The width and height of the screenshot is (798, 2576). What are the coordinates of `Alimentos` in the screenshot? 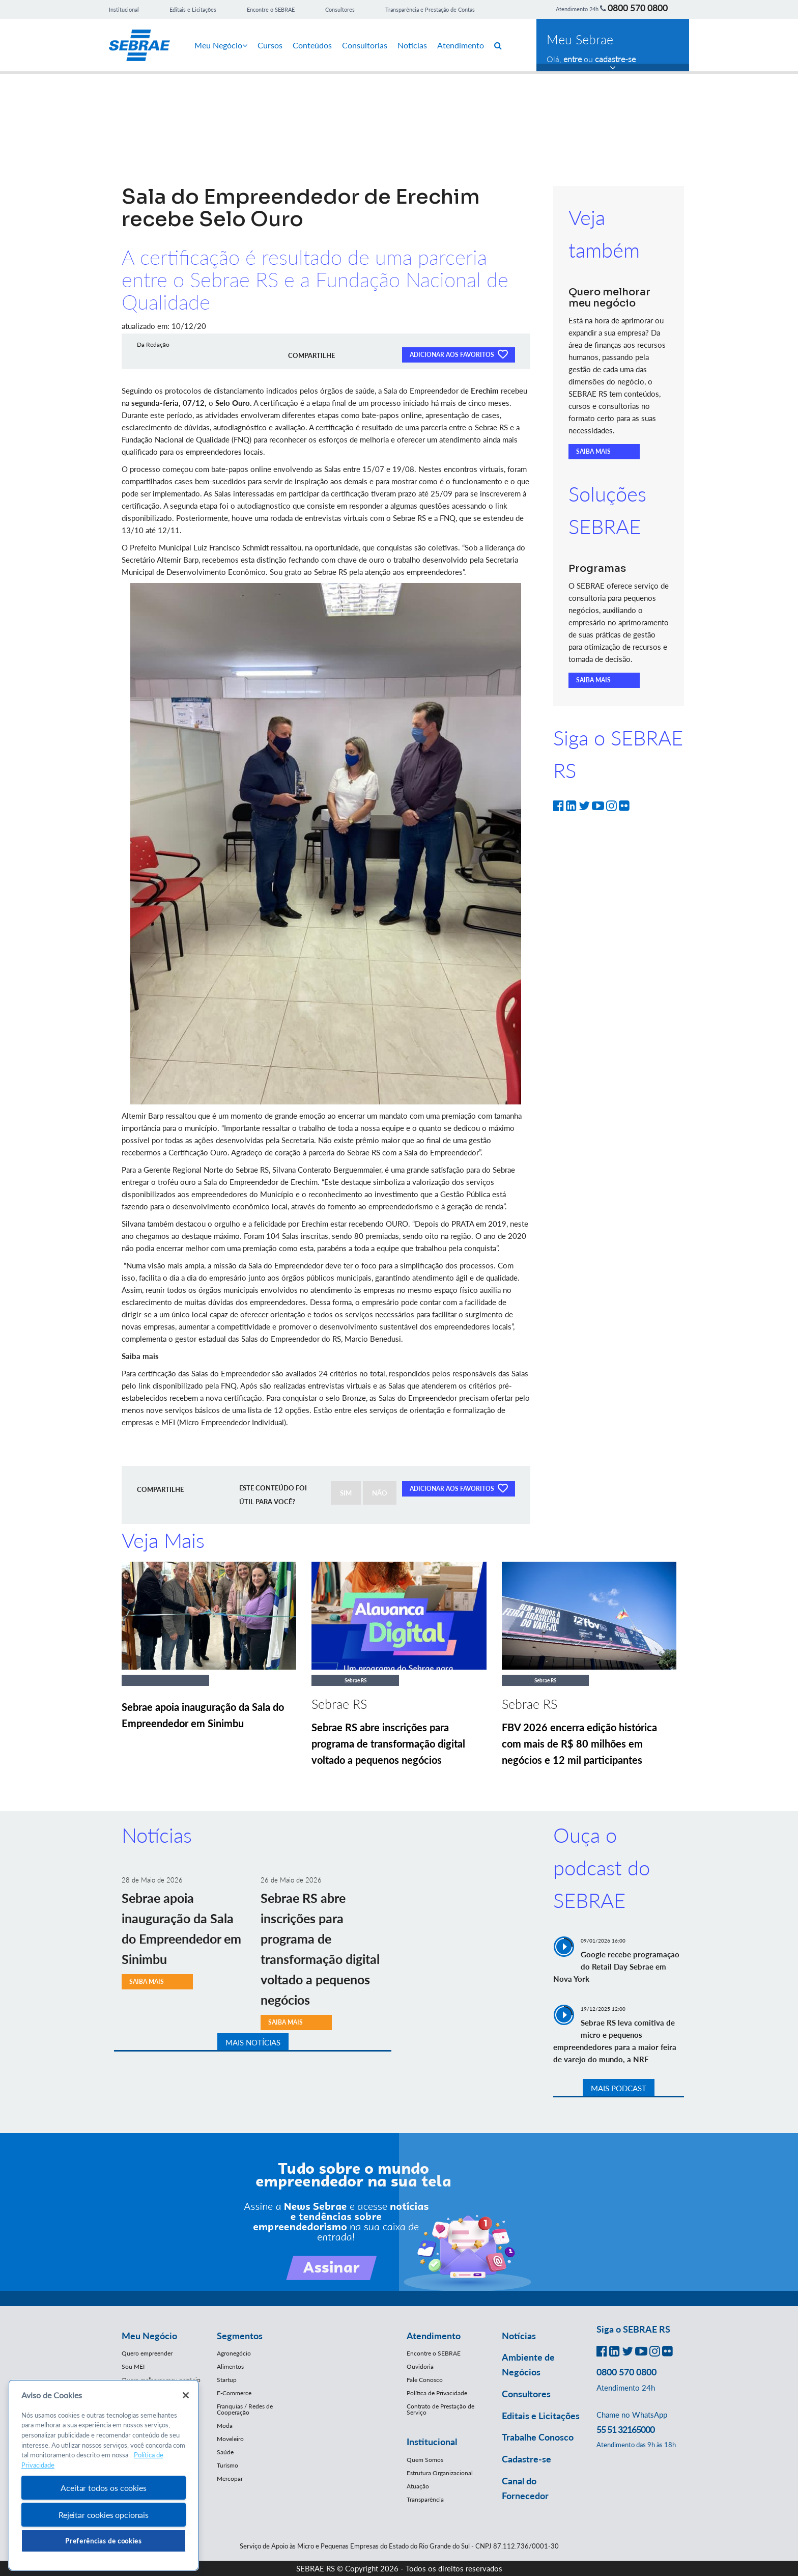 It's located at (230, 2366).